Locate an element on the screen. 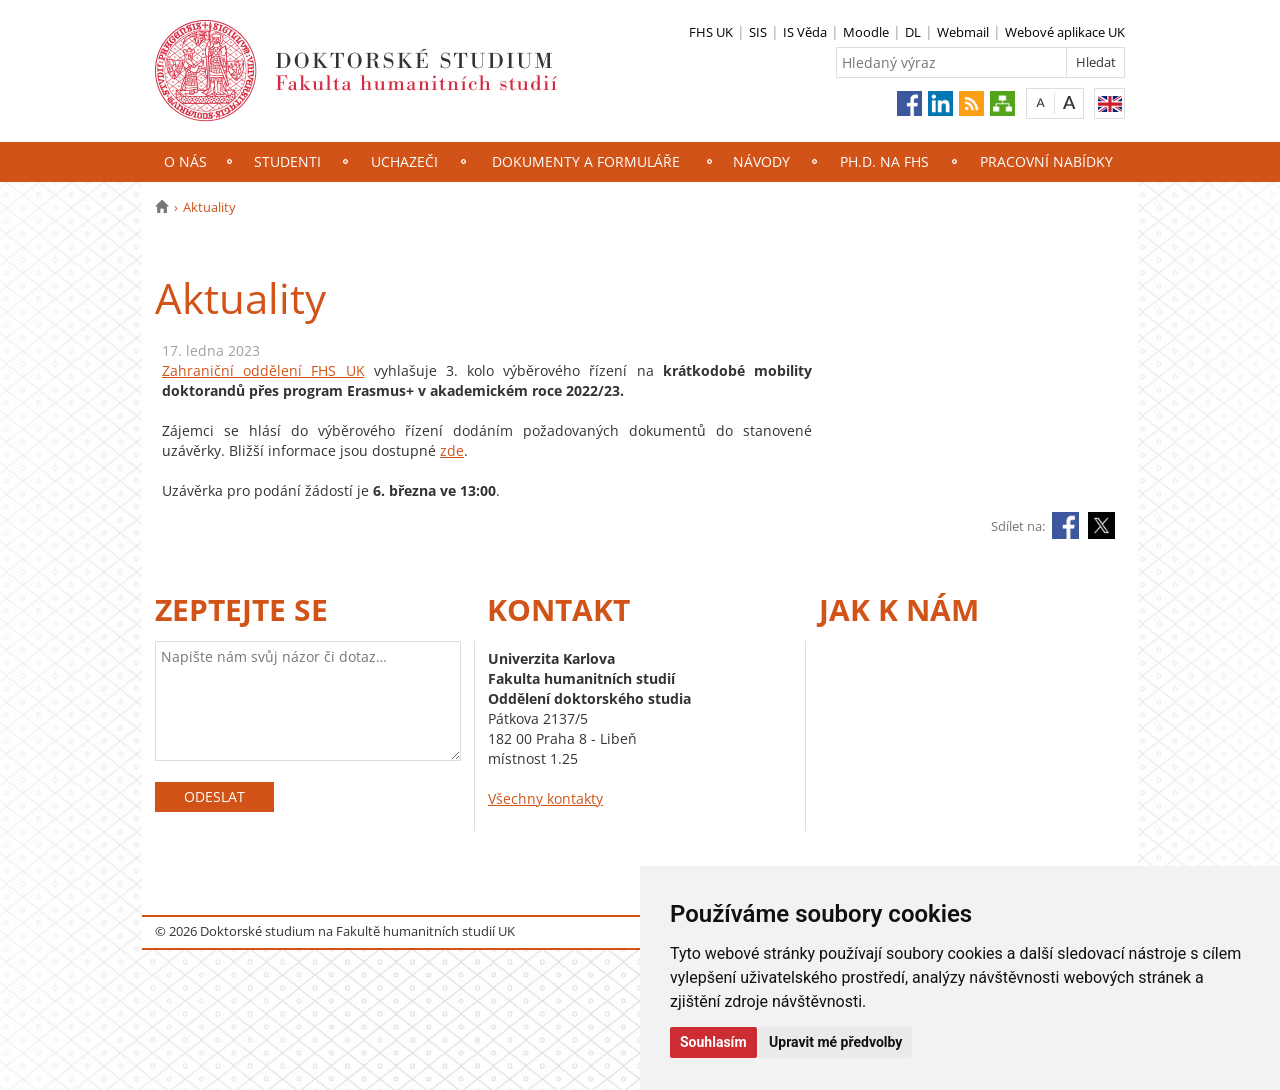 This screenshot has width=1280, height=1090. Všechny kontakty is located at coordinates (545, 798).